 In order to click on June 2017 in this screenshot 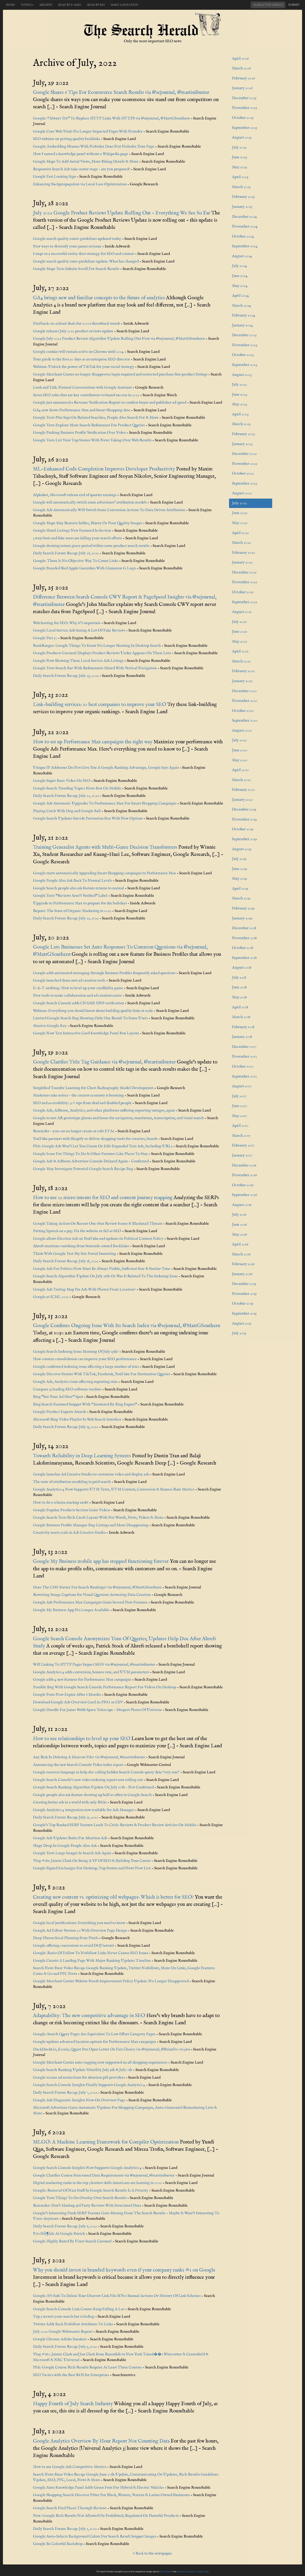, I will do `click(239, 1105)`.